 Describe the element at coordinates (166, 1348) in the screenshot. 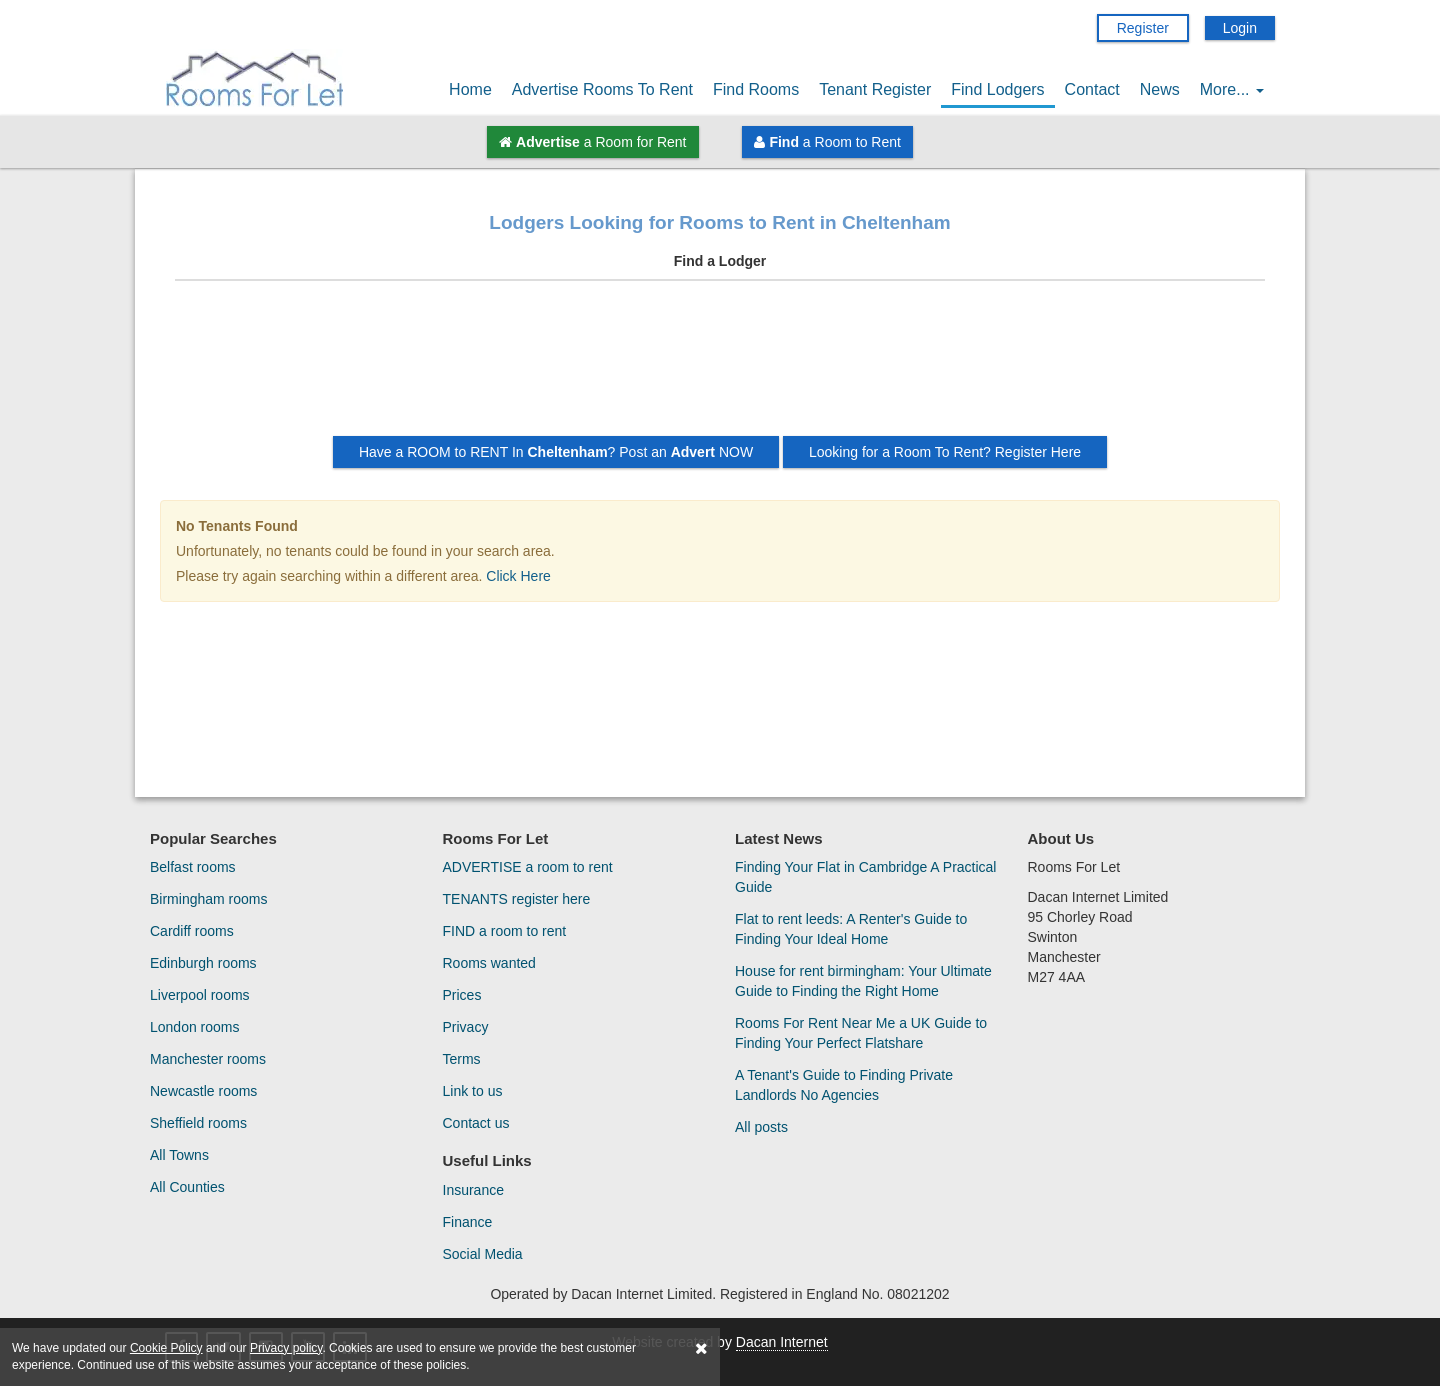

I see `Cookie Policy` at that location.